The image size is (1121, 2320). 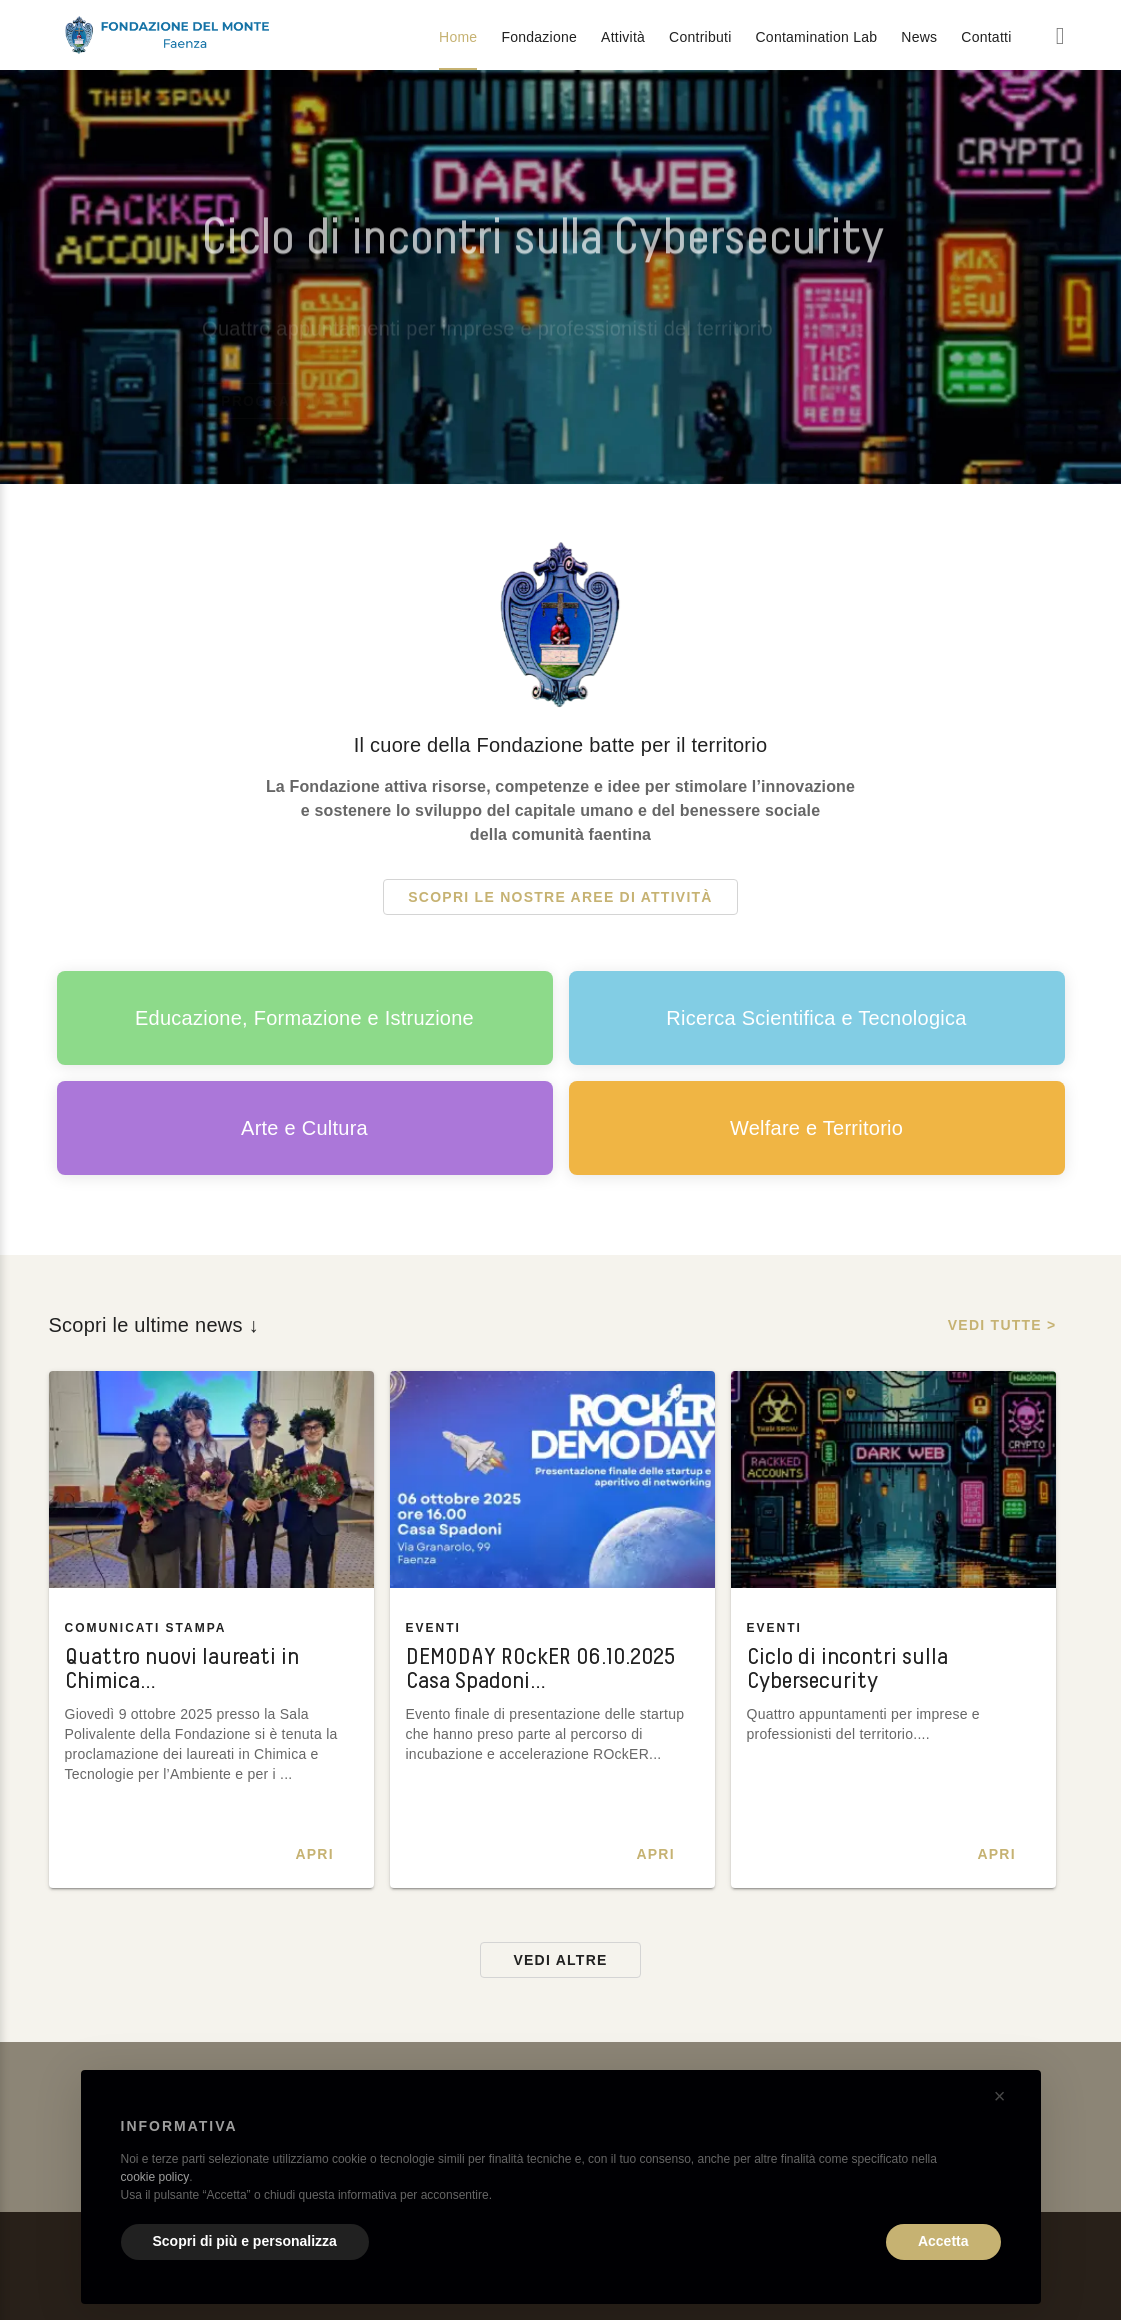 What do you see at coordinates (541, 1669) in the screenshot?
I see `DEMODAY ROckER 06.10.2025 Casa Spadoni…` at bounding box center [541, 1669].